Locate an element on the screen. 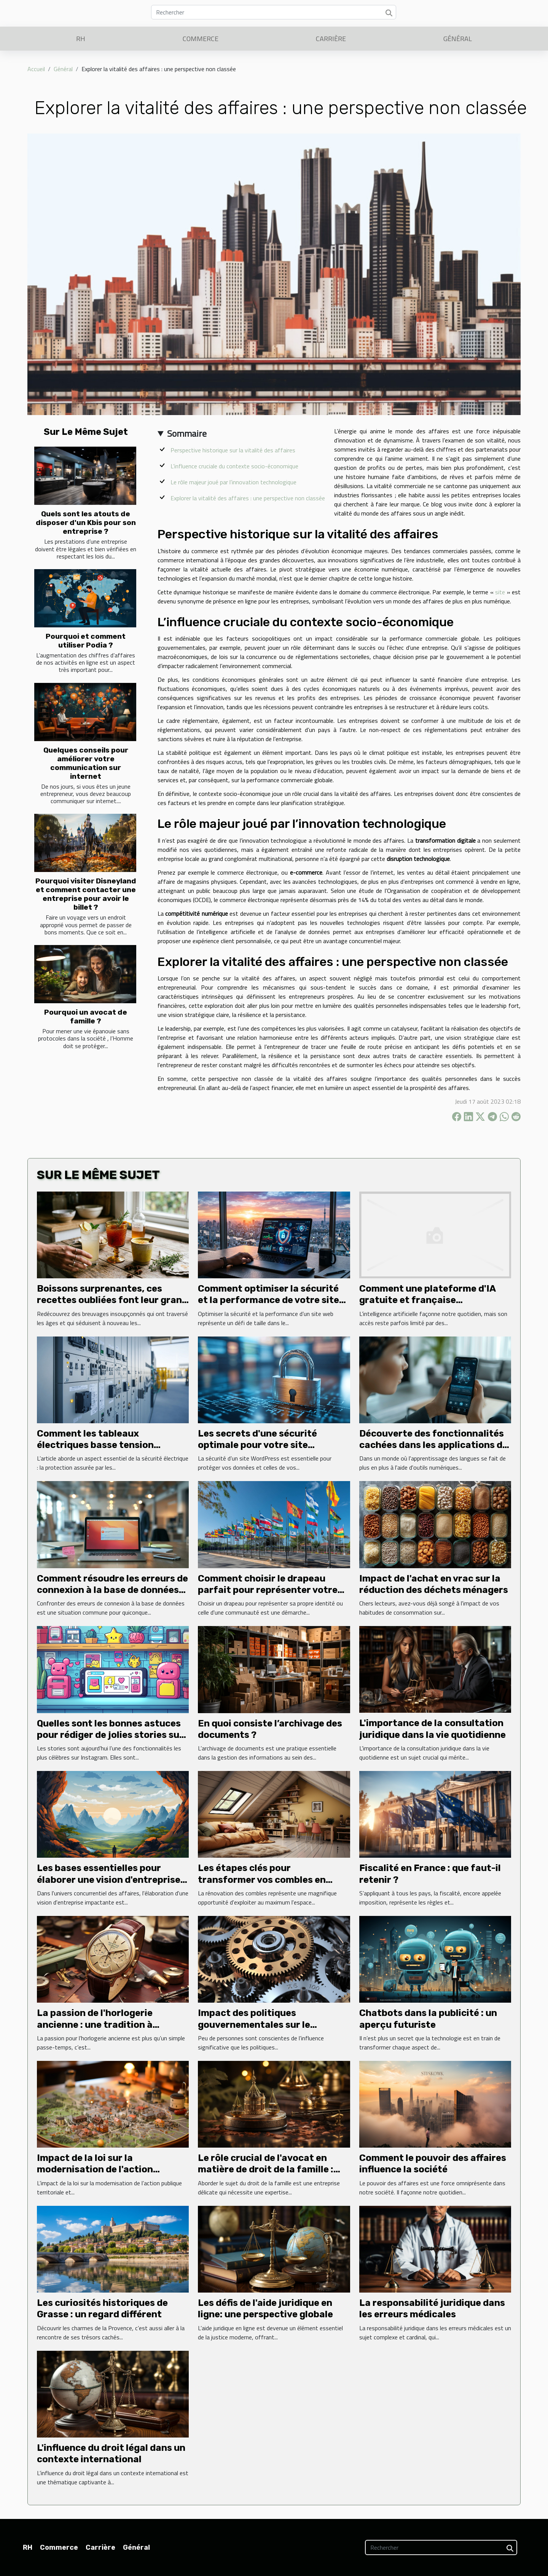 Image resolution: width=548 pixels, height=2576 pixels. Pourquoi un avocat de famille ? is located at coordinates (85, 1016).